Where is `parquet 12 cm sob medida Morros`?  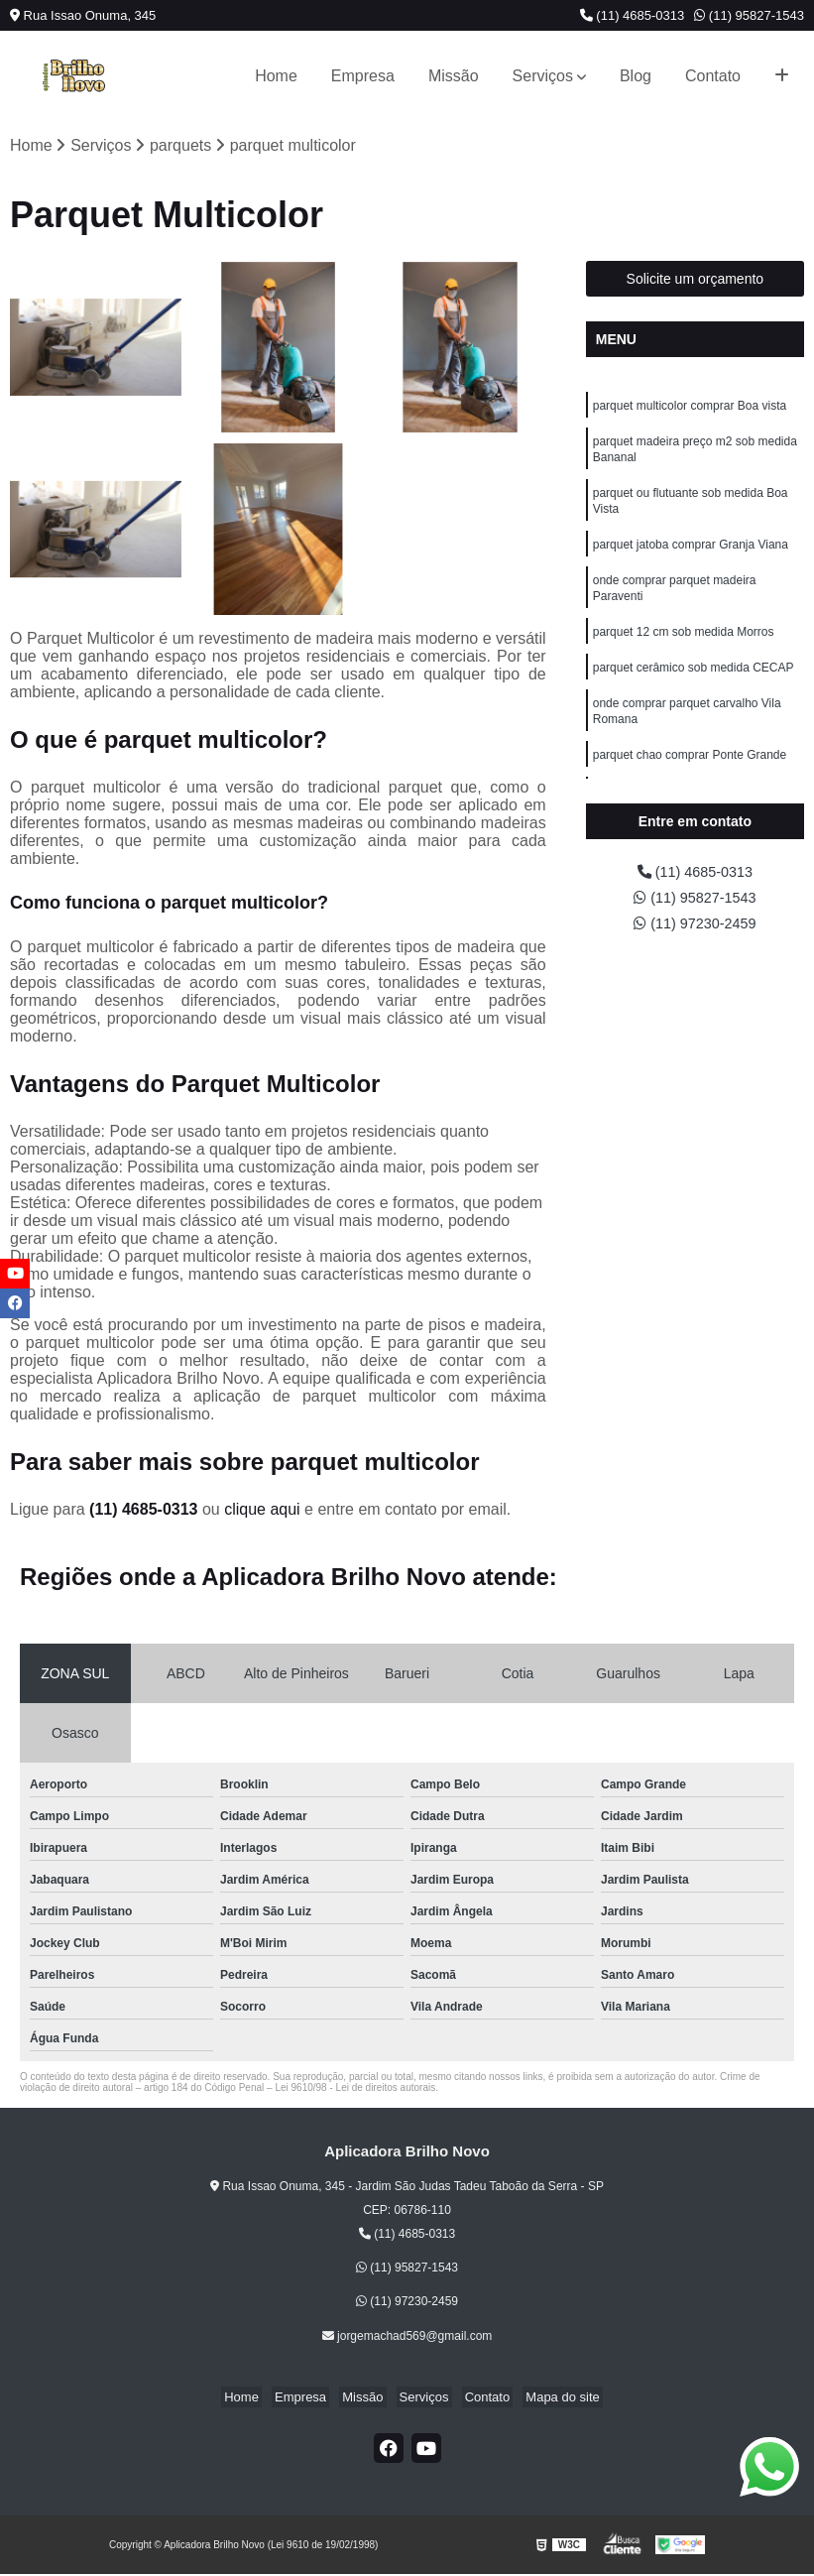
parquet 12 cm sob medida Morros is located at coordinates (683, 651).